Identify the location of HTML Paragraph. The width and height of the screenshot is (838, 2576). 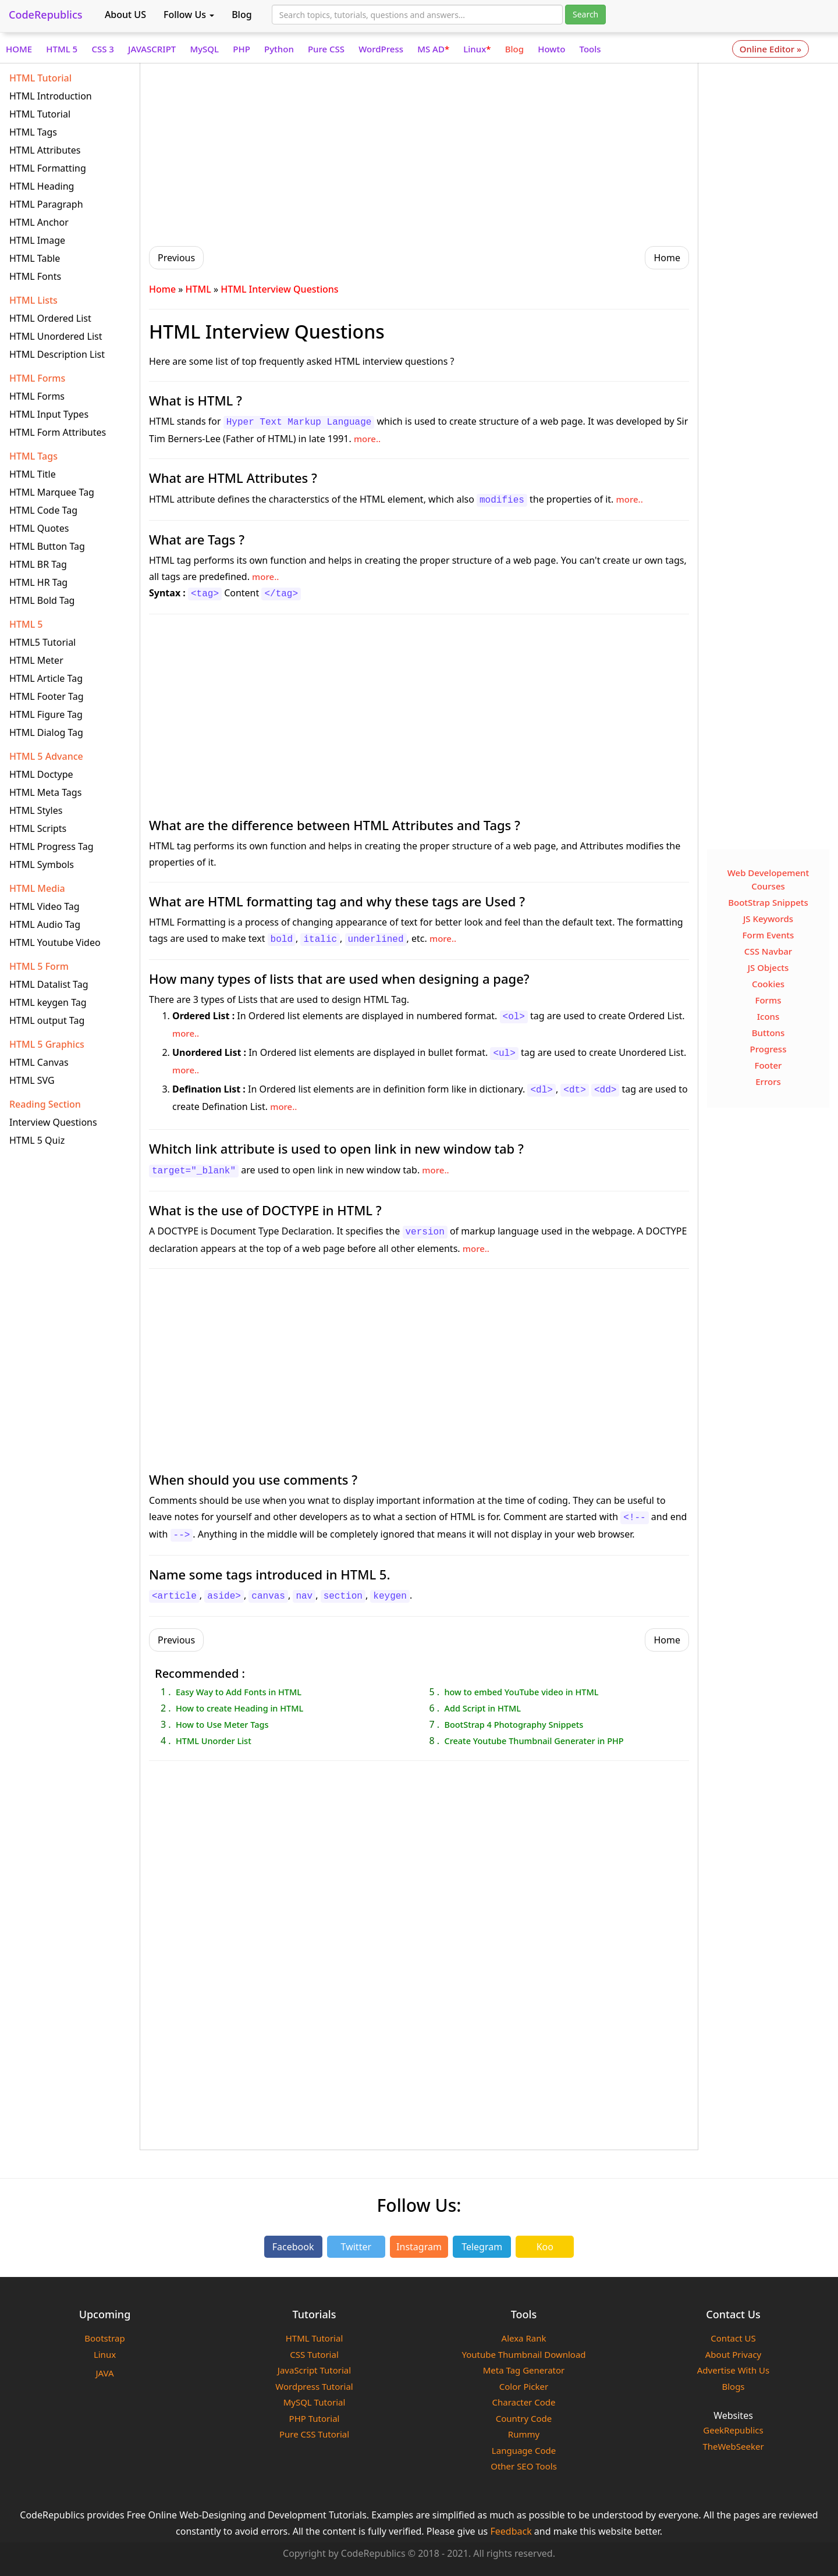
(46, 204).